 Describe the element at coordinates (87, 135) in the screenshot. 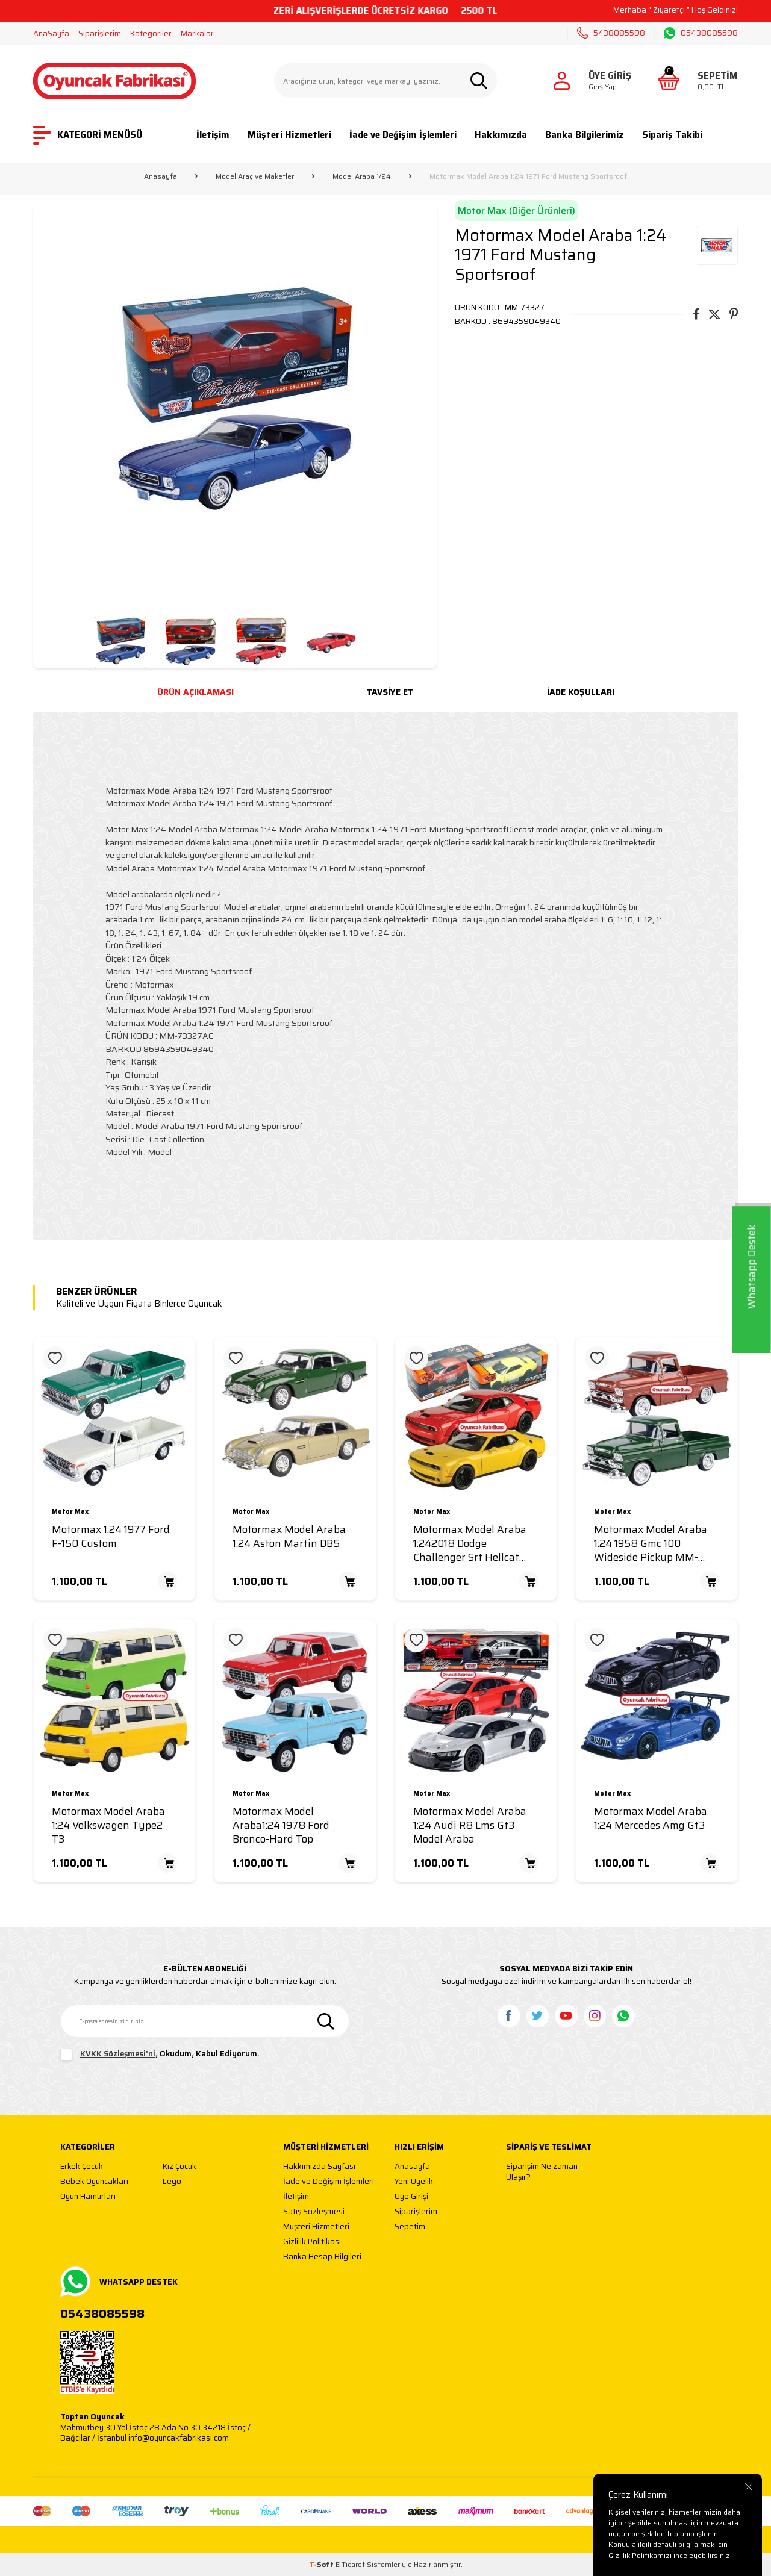

I see `KATEGORİ MENÜSÜ` at that location.